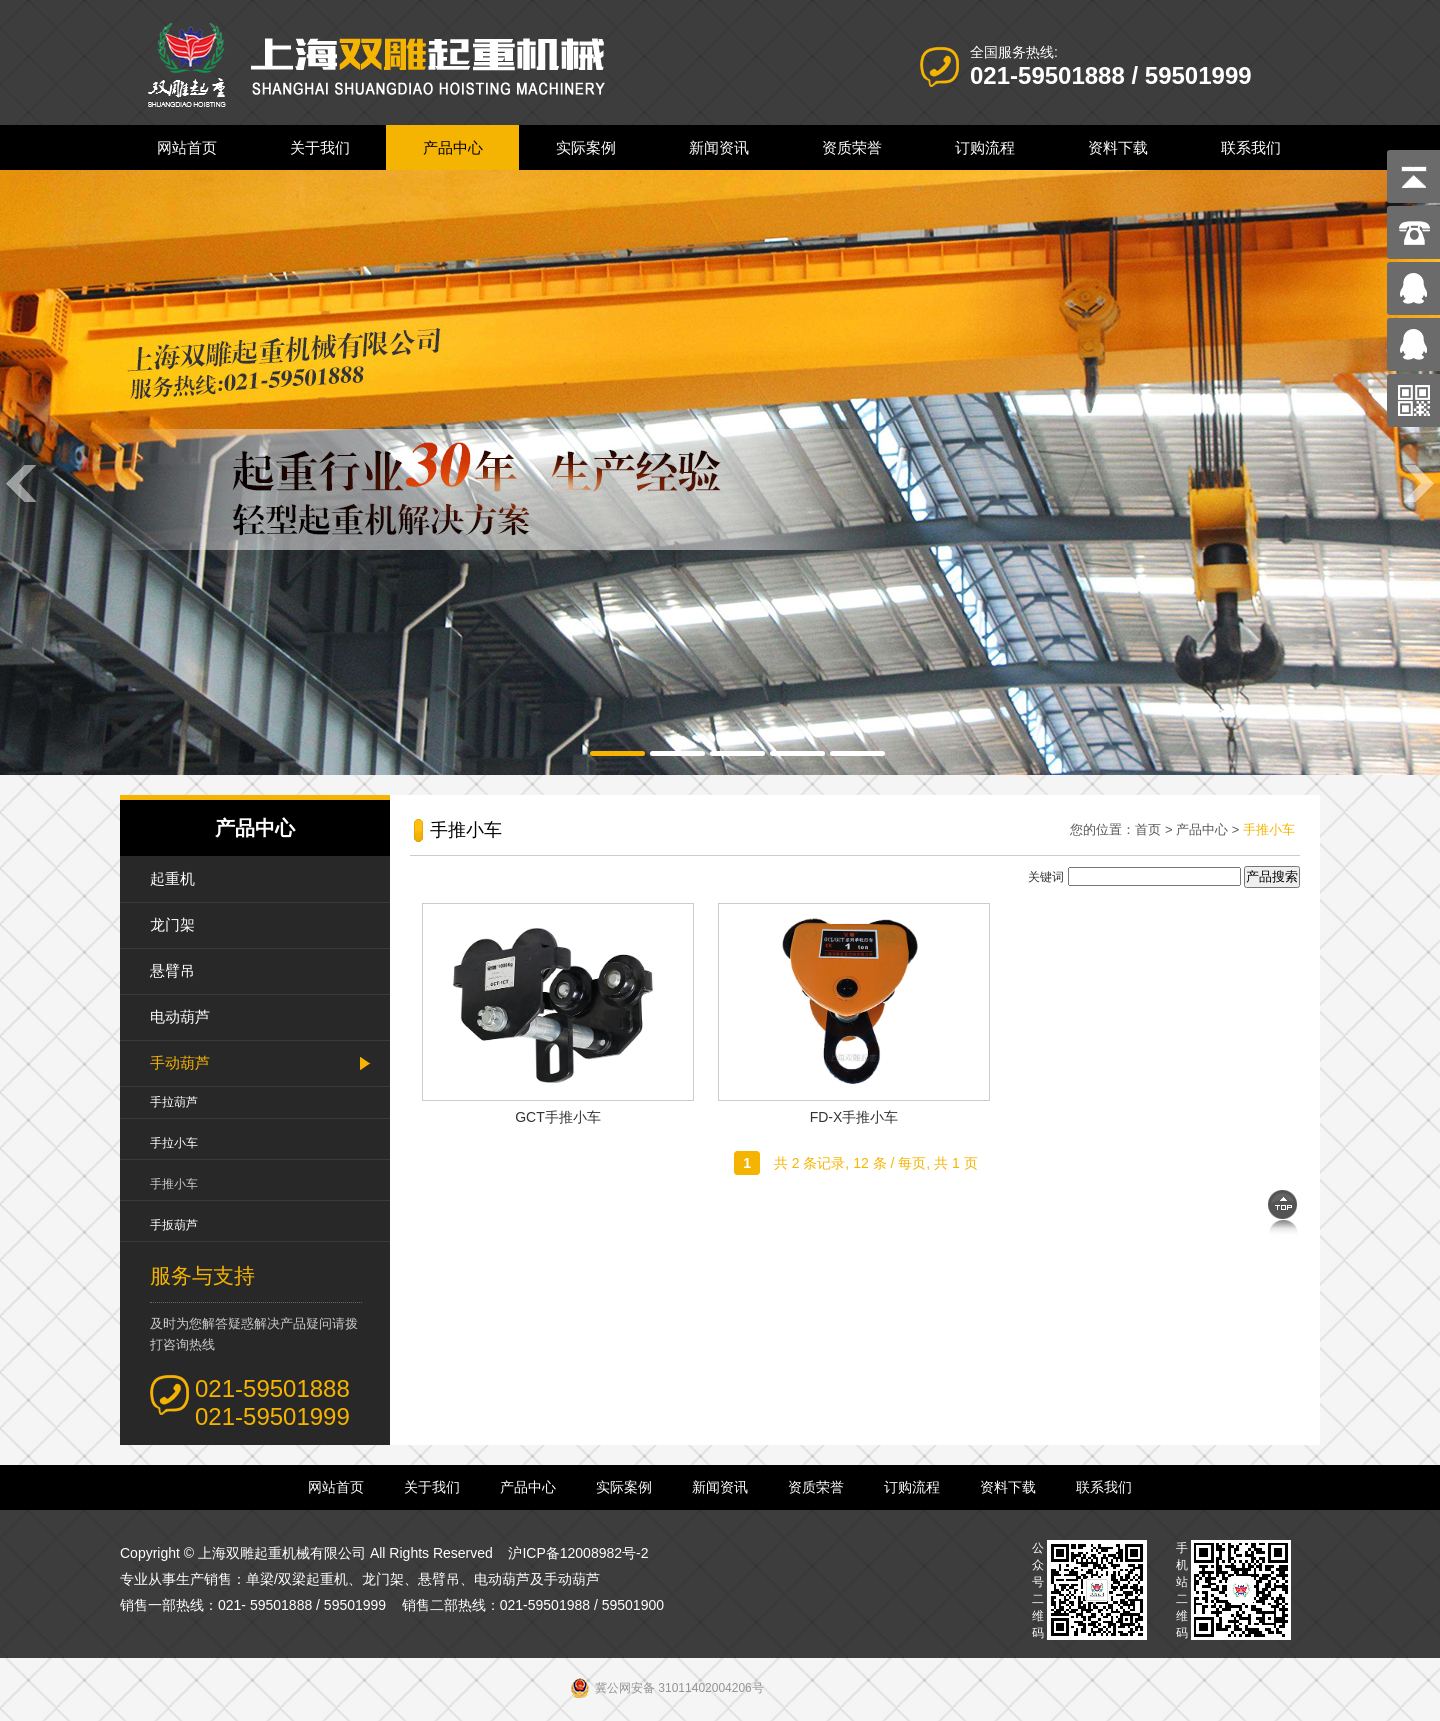 This screenshot has width=1440, height=1721. What do you see at coordinates (172, 924) in the screenshot?
I see `龙门架` at bounding box center [172, 924].